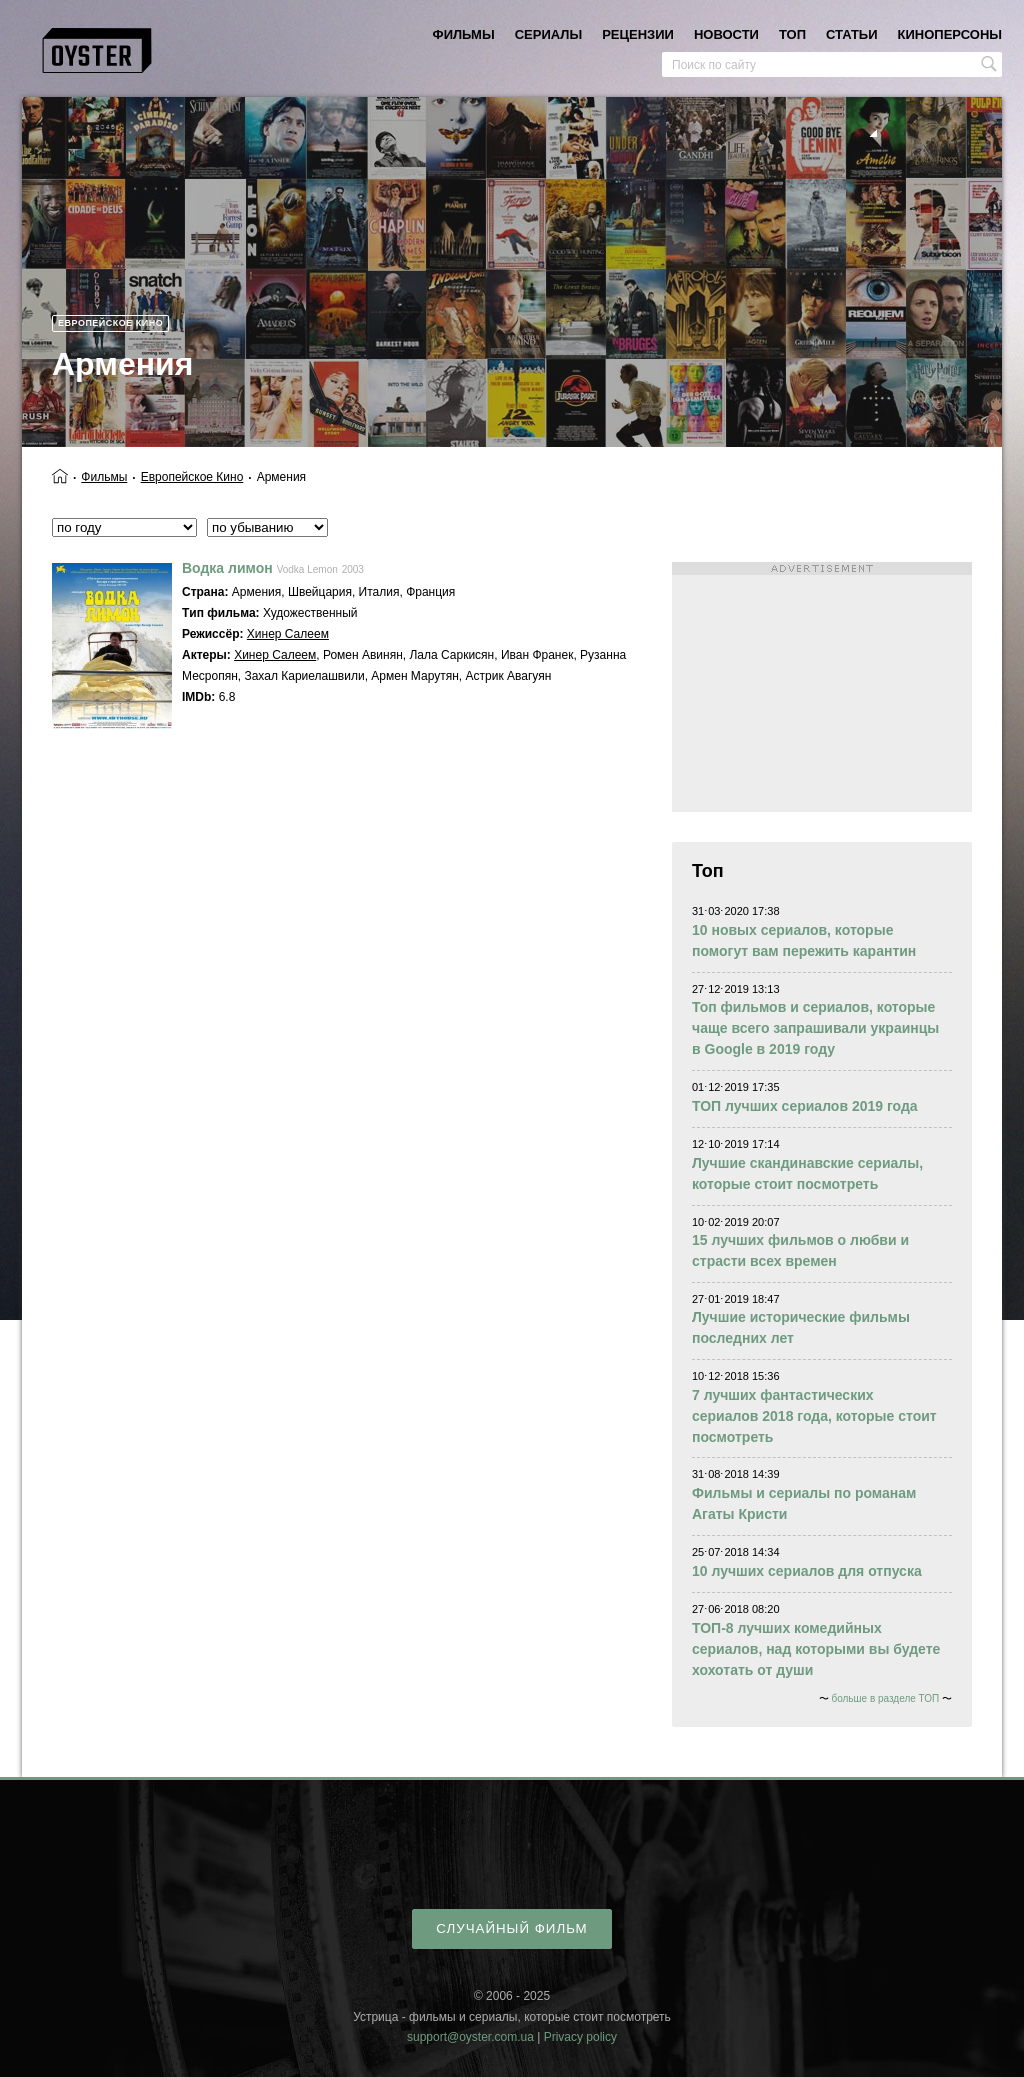 The width and height of the screenshot is (1024, 2077). What do you see at coordinates (110, 323) in the screenshot?
I see `Европейское кино` at bounding box center [110, 323].